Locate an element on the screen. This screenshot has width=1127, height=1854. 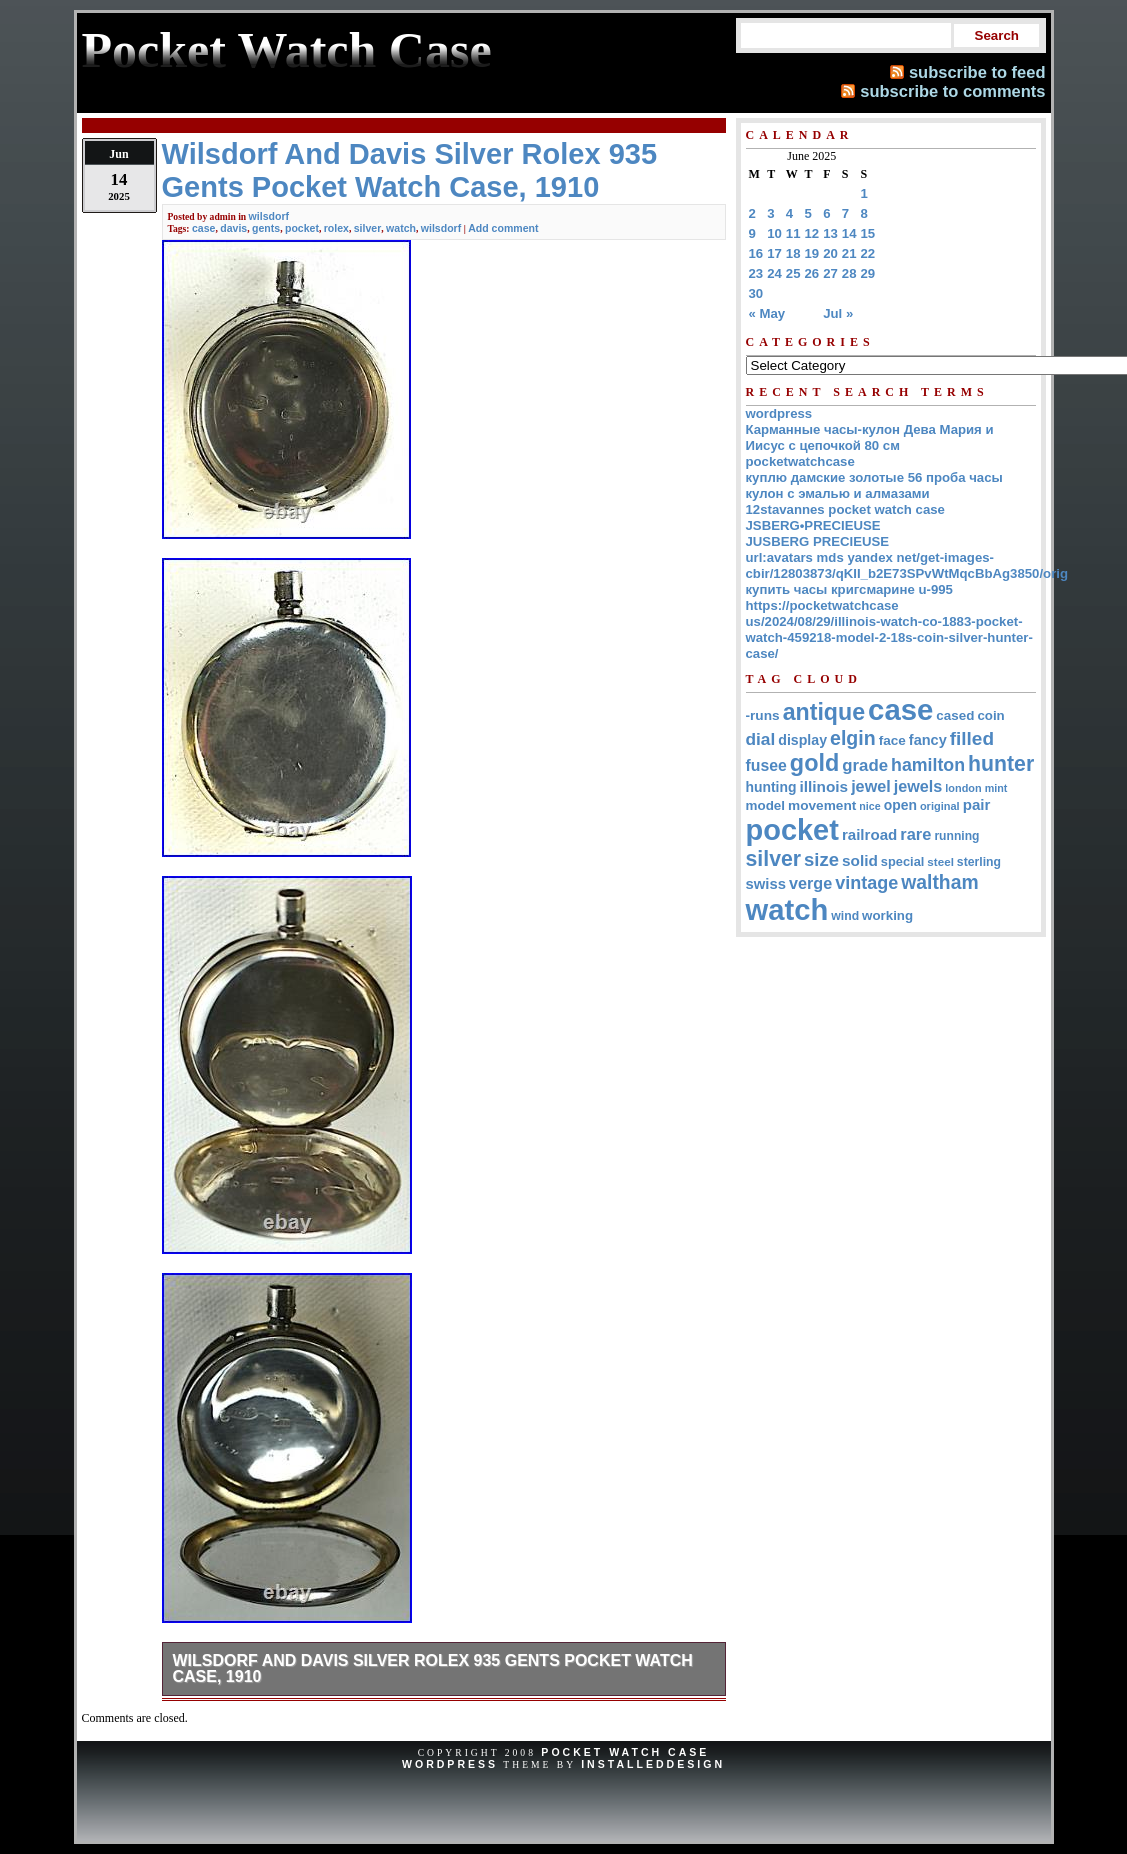
12stavannes pocket watch case is located at coordinates (845, 509).